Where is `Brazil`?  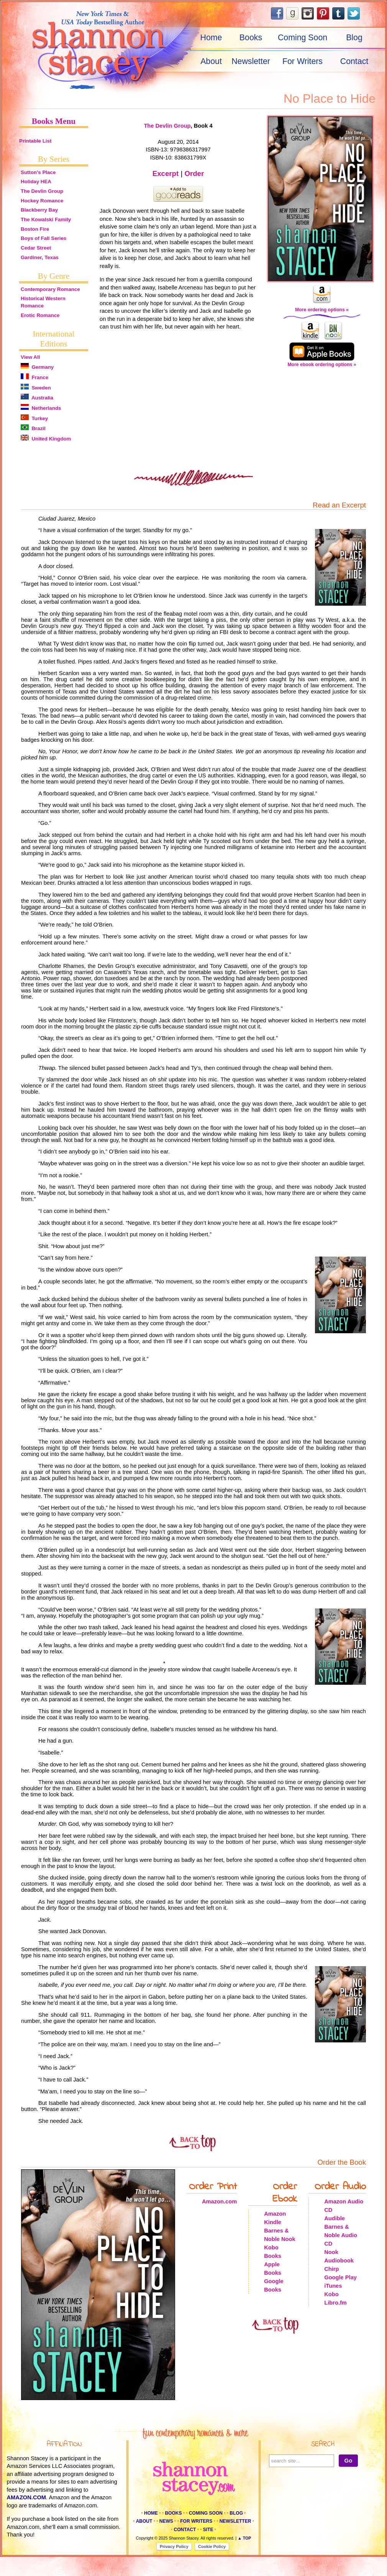 Brazil is located at coordinates (33, 428).